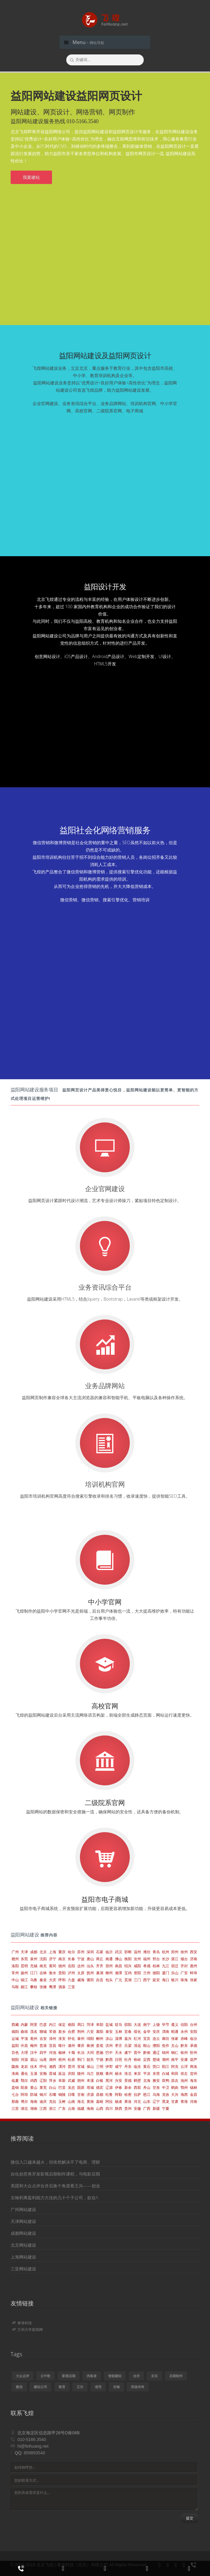  Describe the element at coordinates (165, 2073) in the screenshot. I see `白城` at that location.